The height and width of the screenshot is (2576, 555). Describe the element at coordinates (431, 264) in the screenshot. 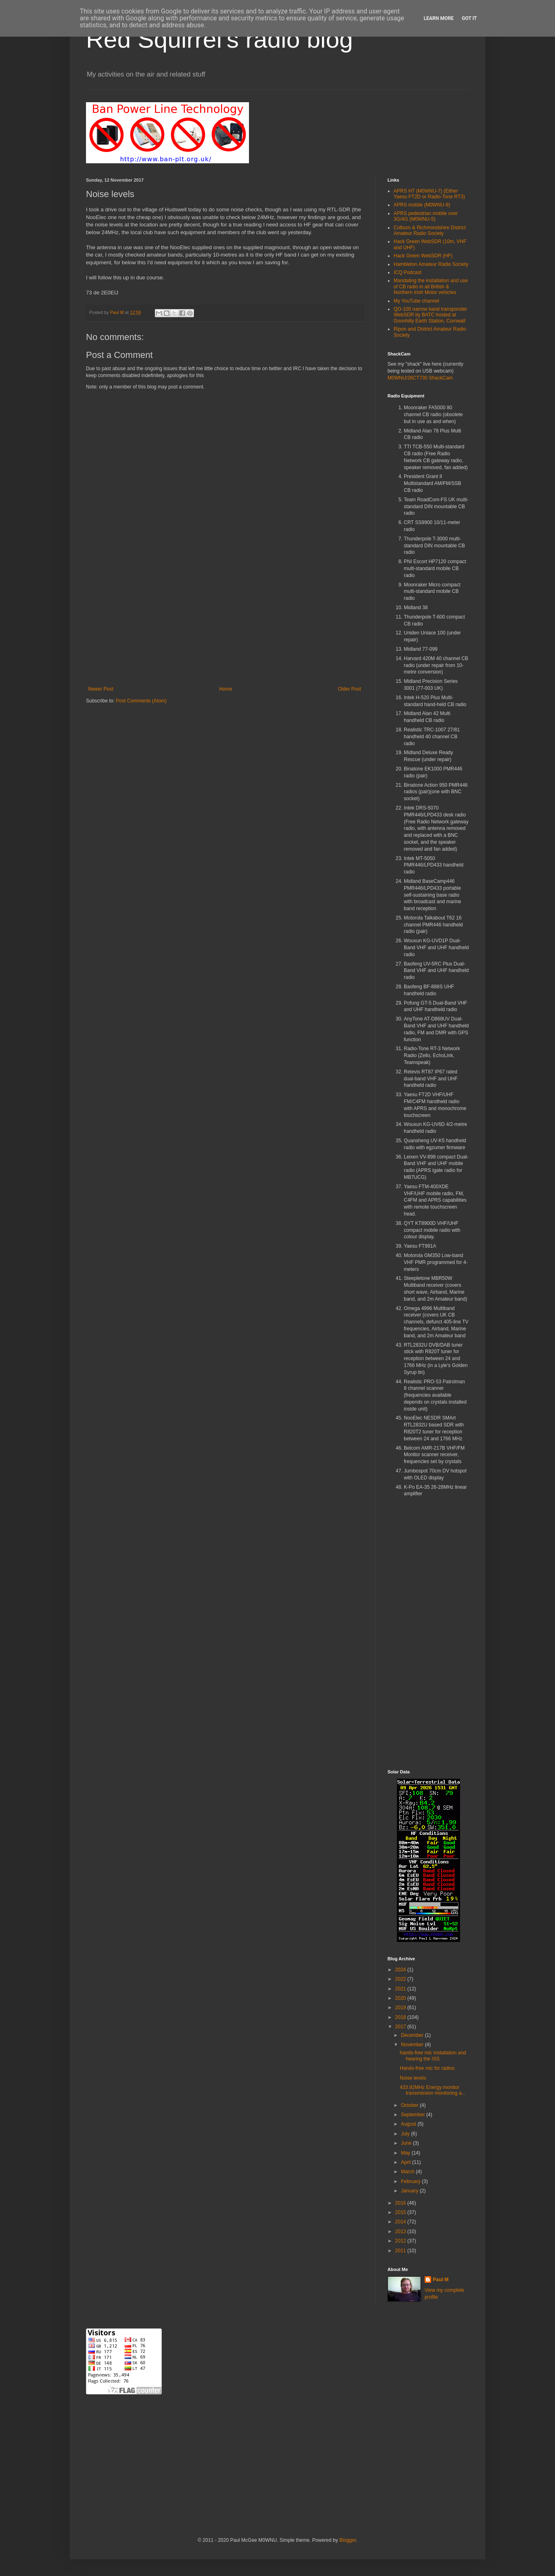

I see `Hambleton Amateur Radio Society` at that location.